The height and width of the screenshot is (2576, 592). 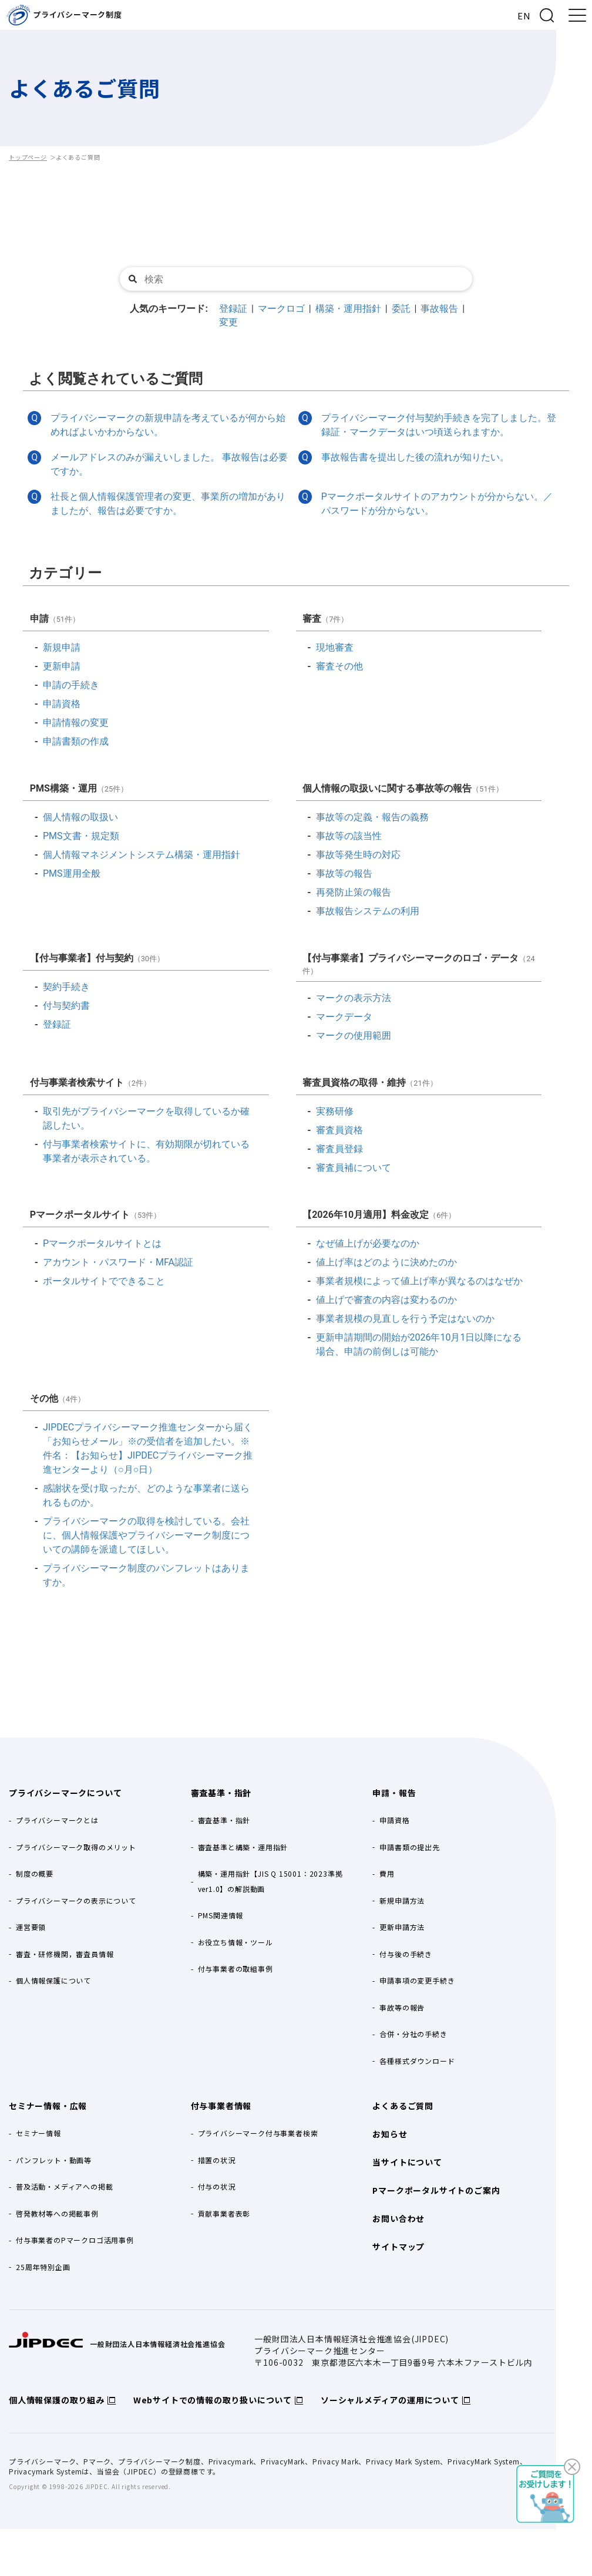 What do you see at coordinates (64, 2186) in the screenshot?
I see `普及活動・メディアへの掲載` at bounding box center [64, 2186].